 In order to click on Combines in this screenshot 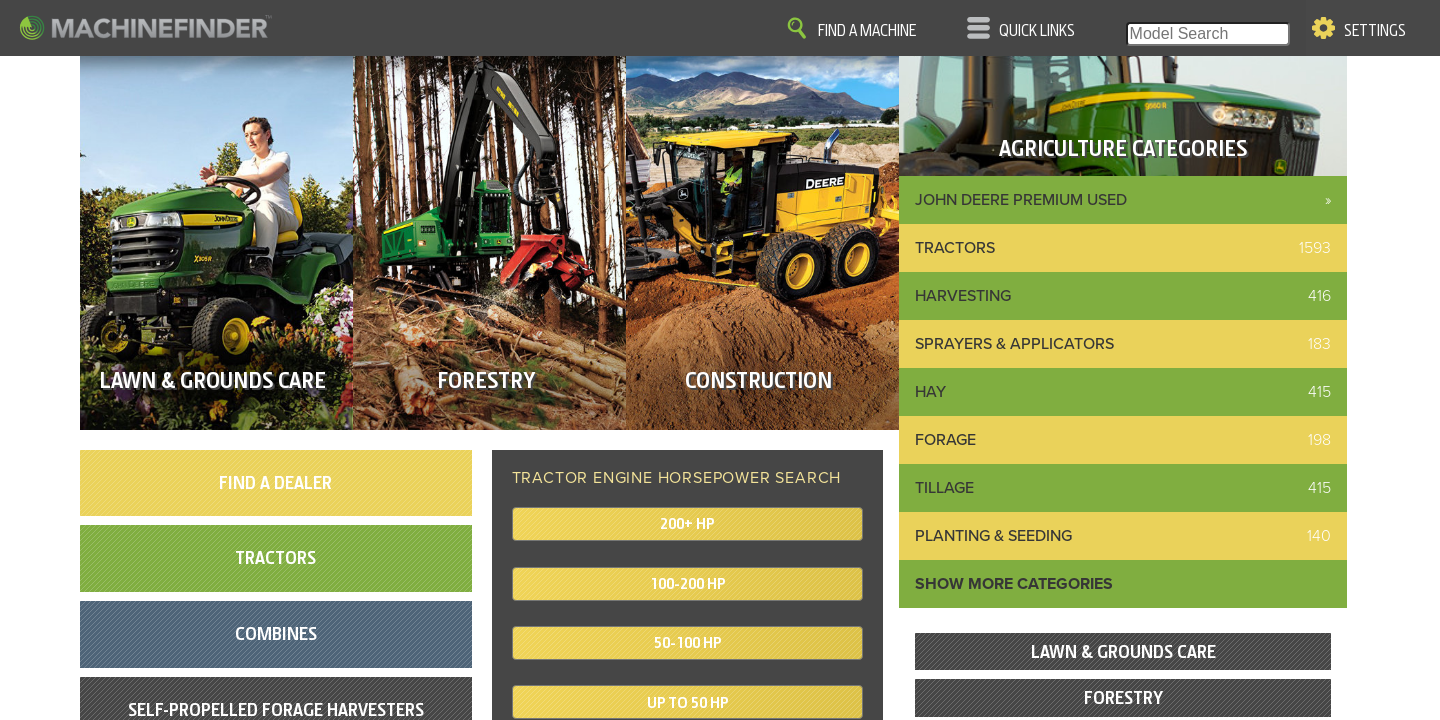, I will do `click(276, 633)`.